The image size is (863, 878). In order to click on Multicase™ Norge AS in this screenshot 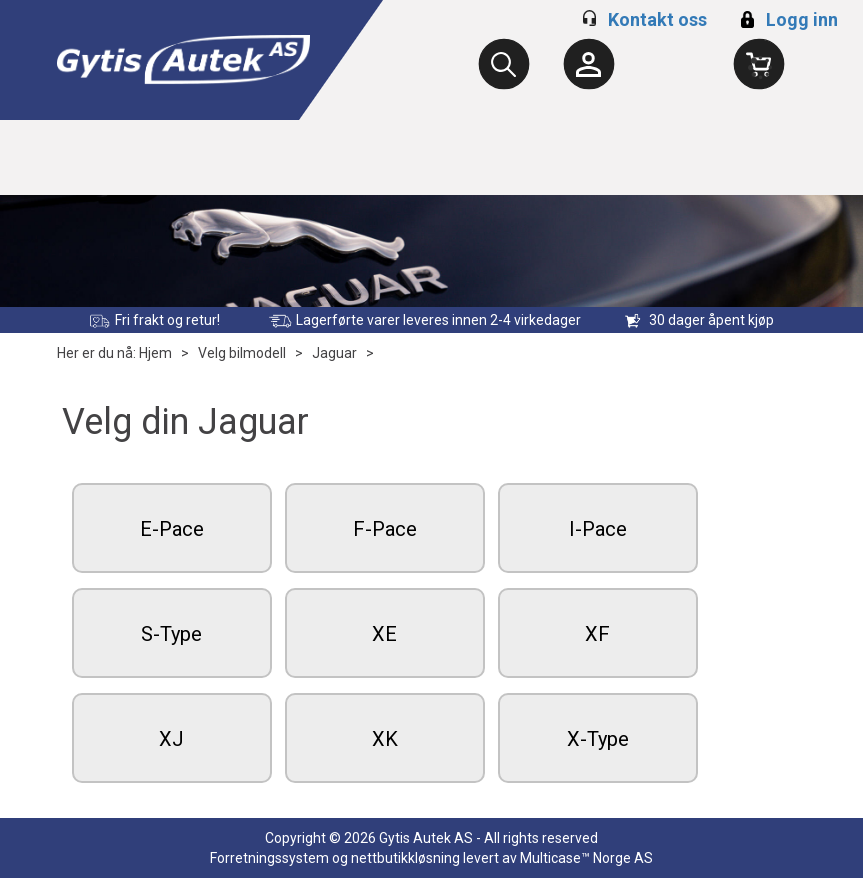, I will do `click(586, 858)`.